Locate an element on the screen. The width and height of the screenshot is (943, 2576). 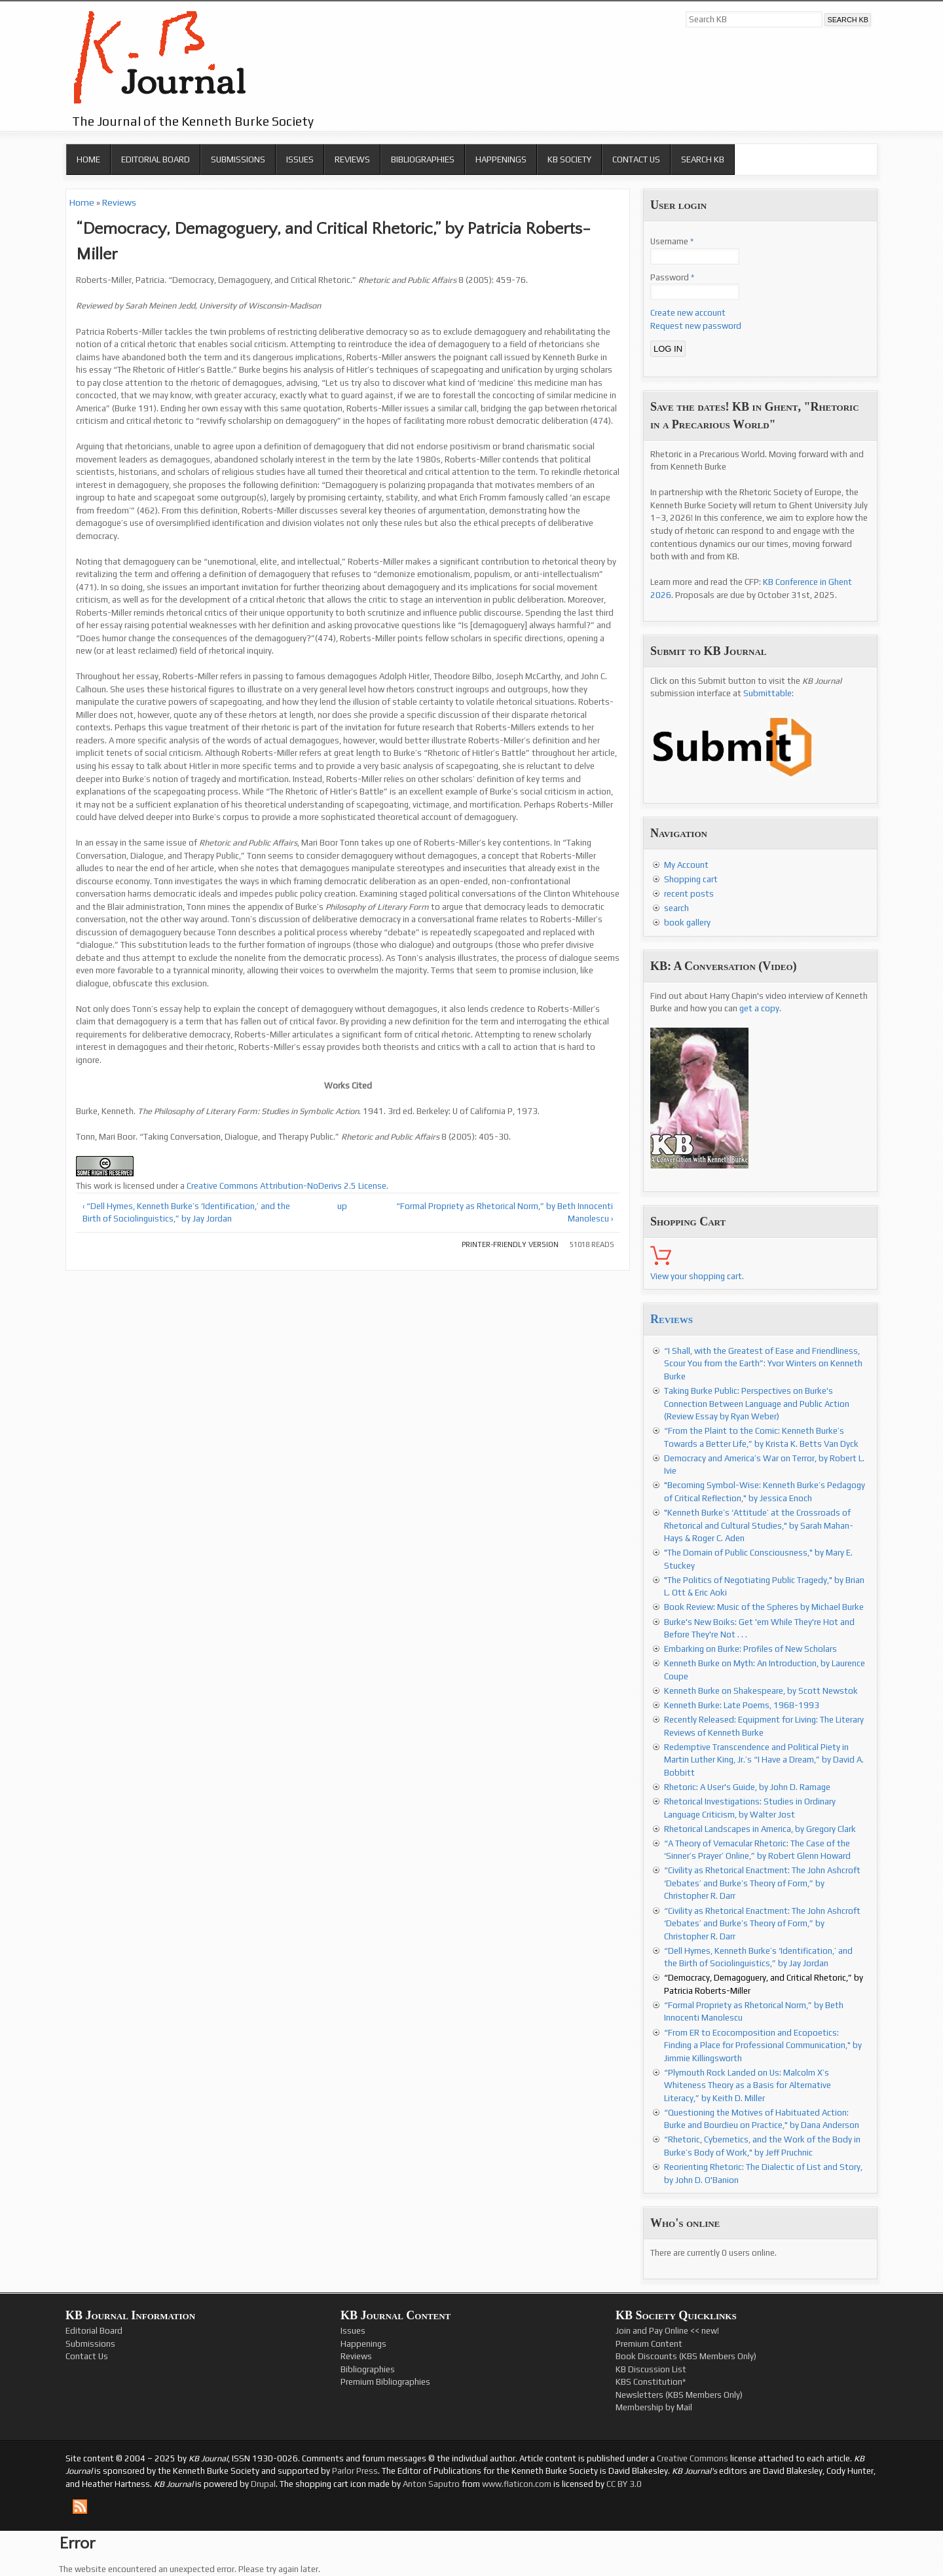
CC BY 3.0 is located at coordinates (624, 2484).